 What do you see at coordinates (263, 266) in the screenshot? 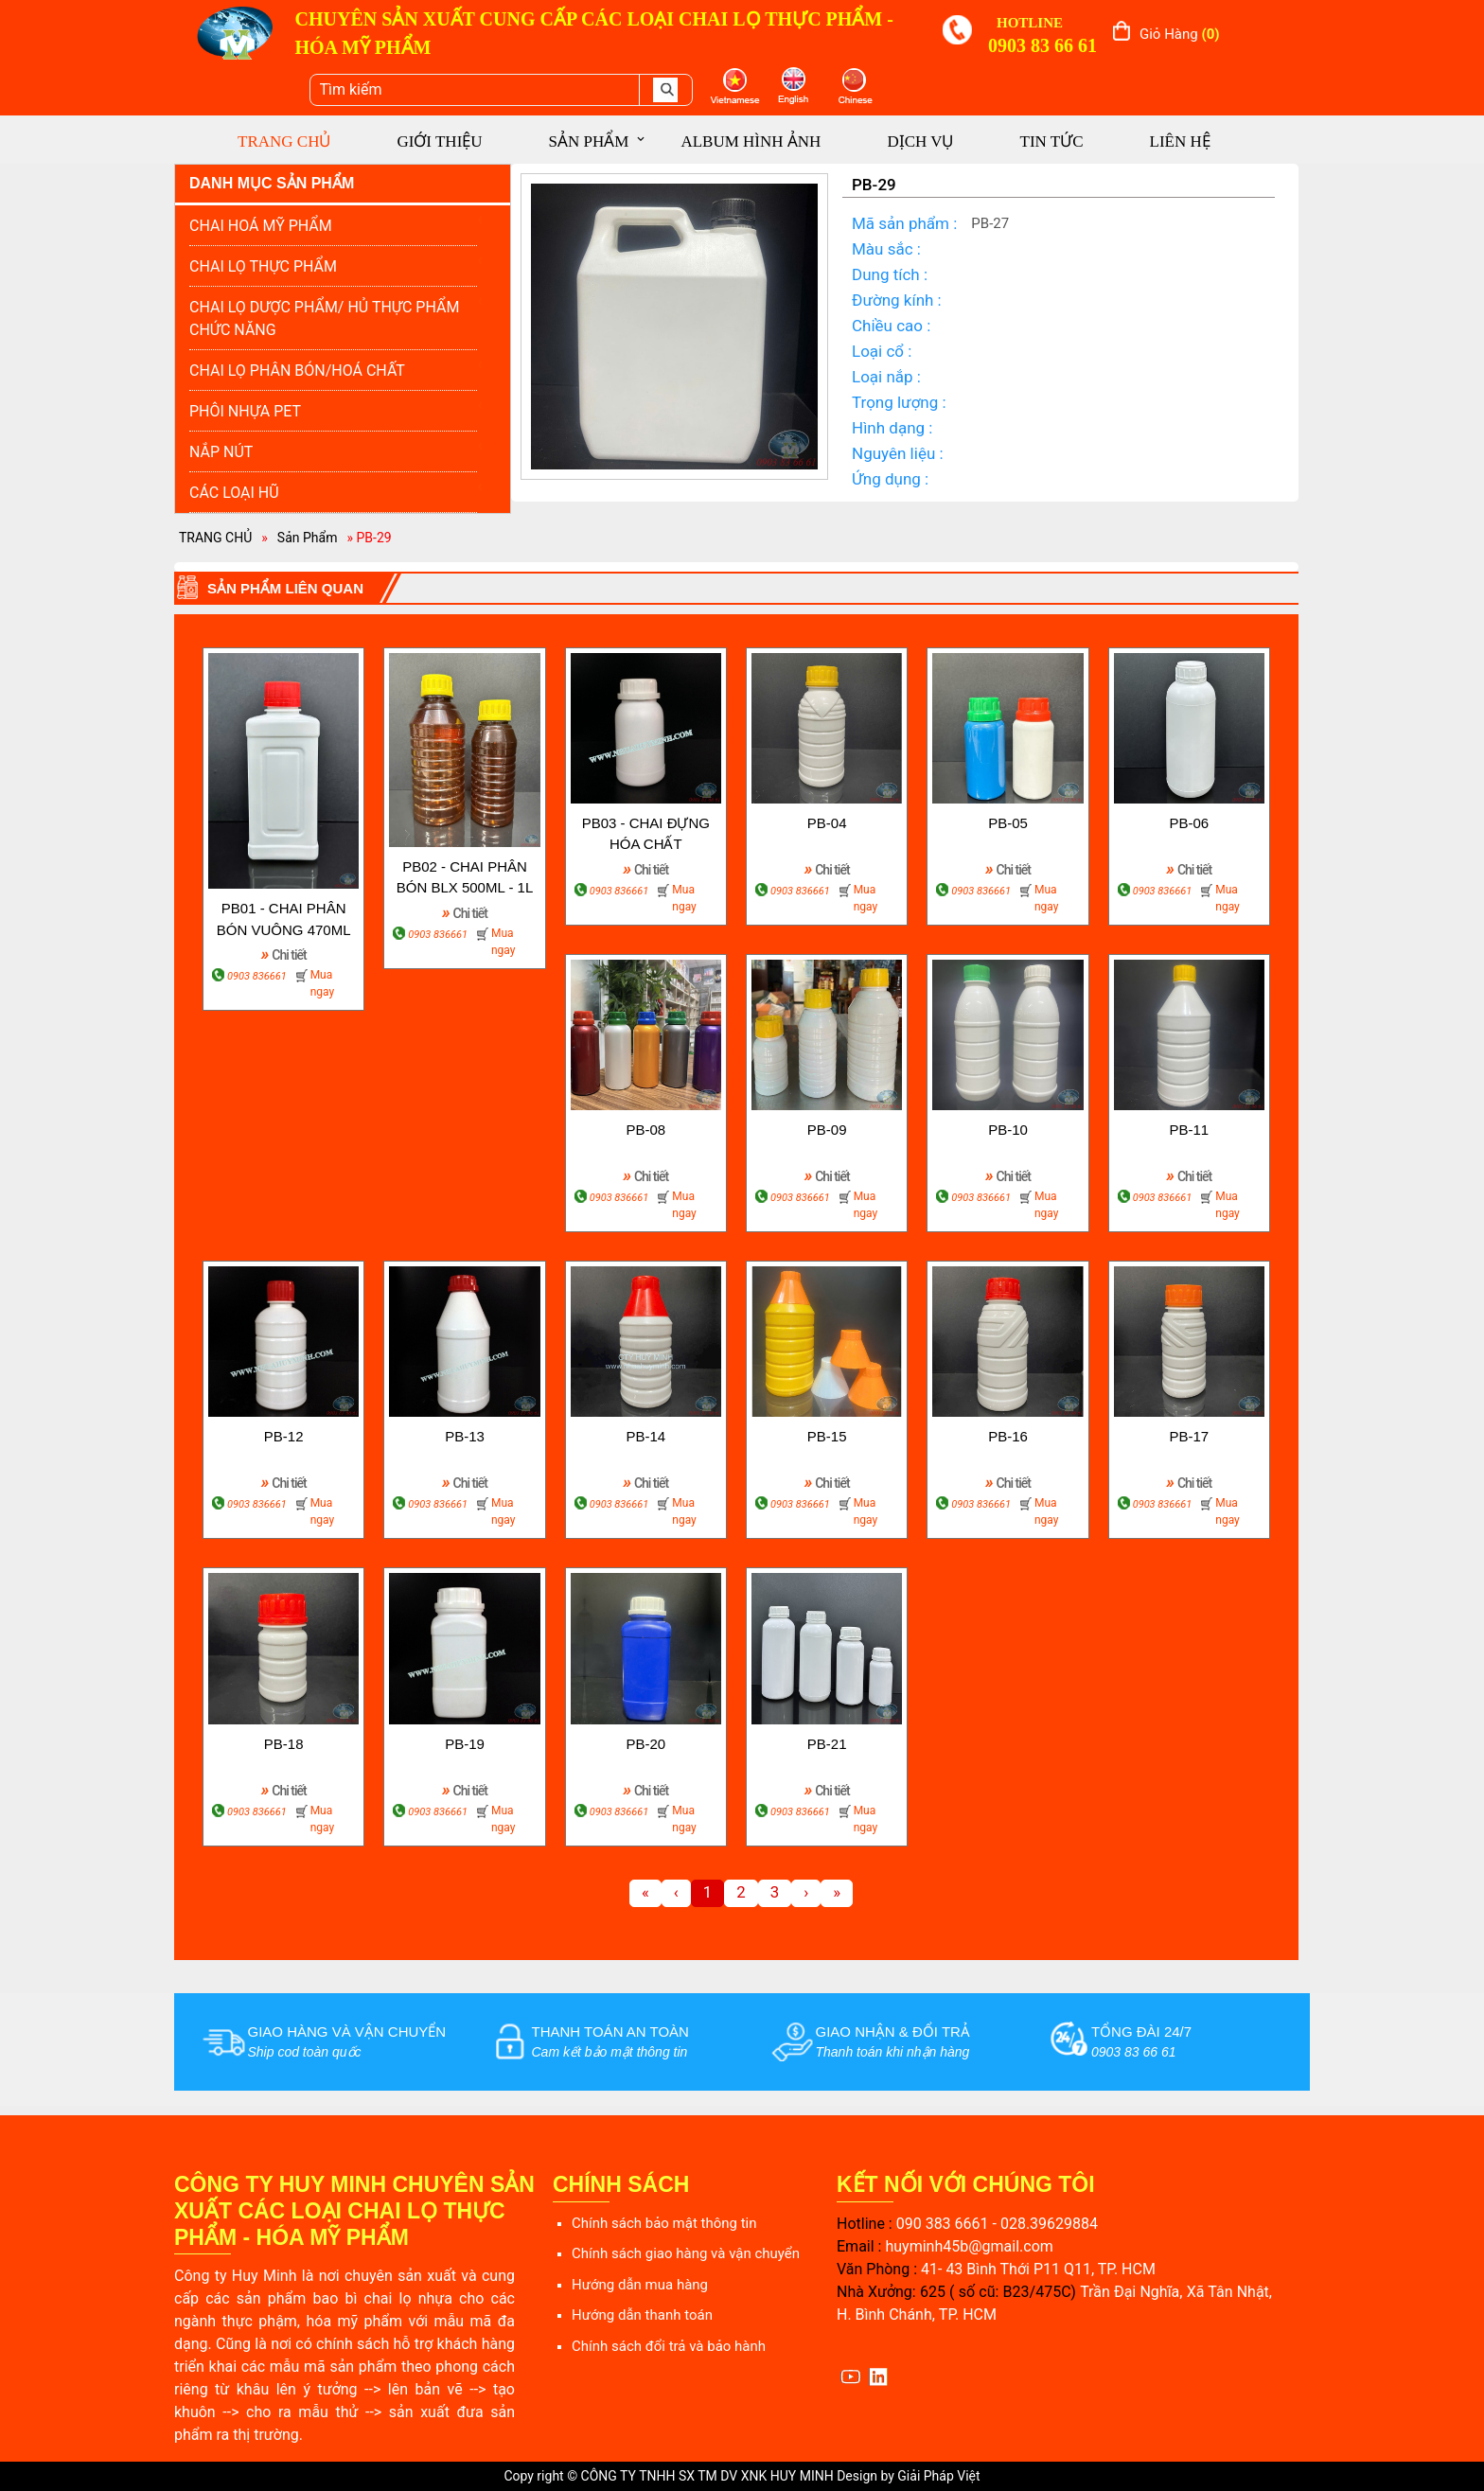
I see `CHAI LỌ THỰC PHẨM` at bounding box center [263, 266].